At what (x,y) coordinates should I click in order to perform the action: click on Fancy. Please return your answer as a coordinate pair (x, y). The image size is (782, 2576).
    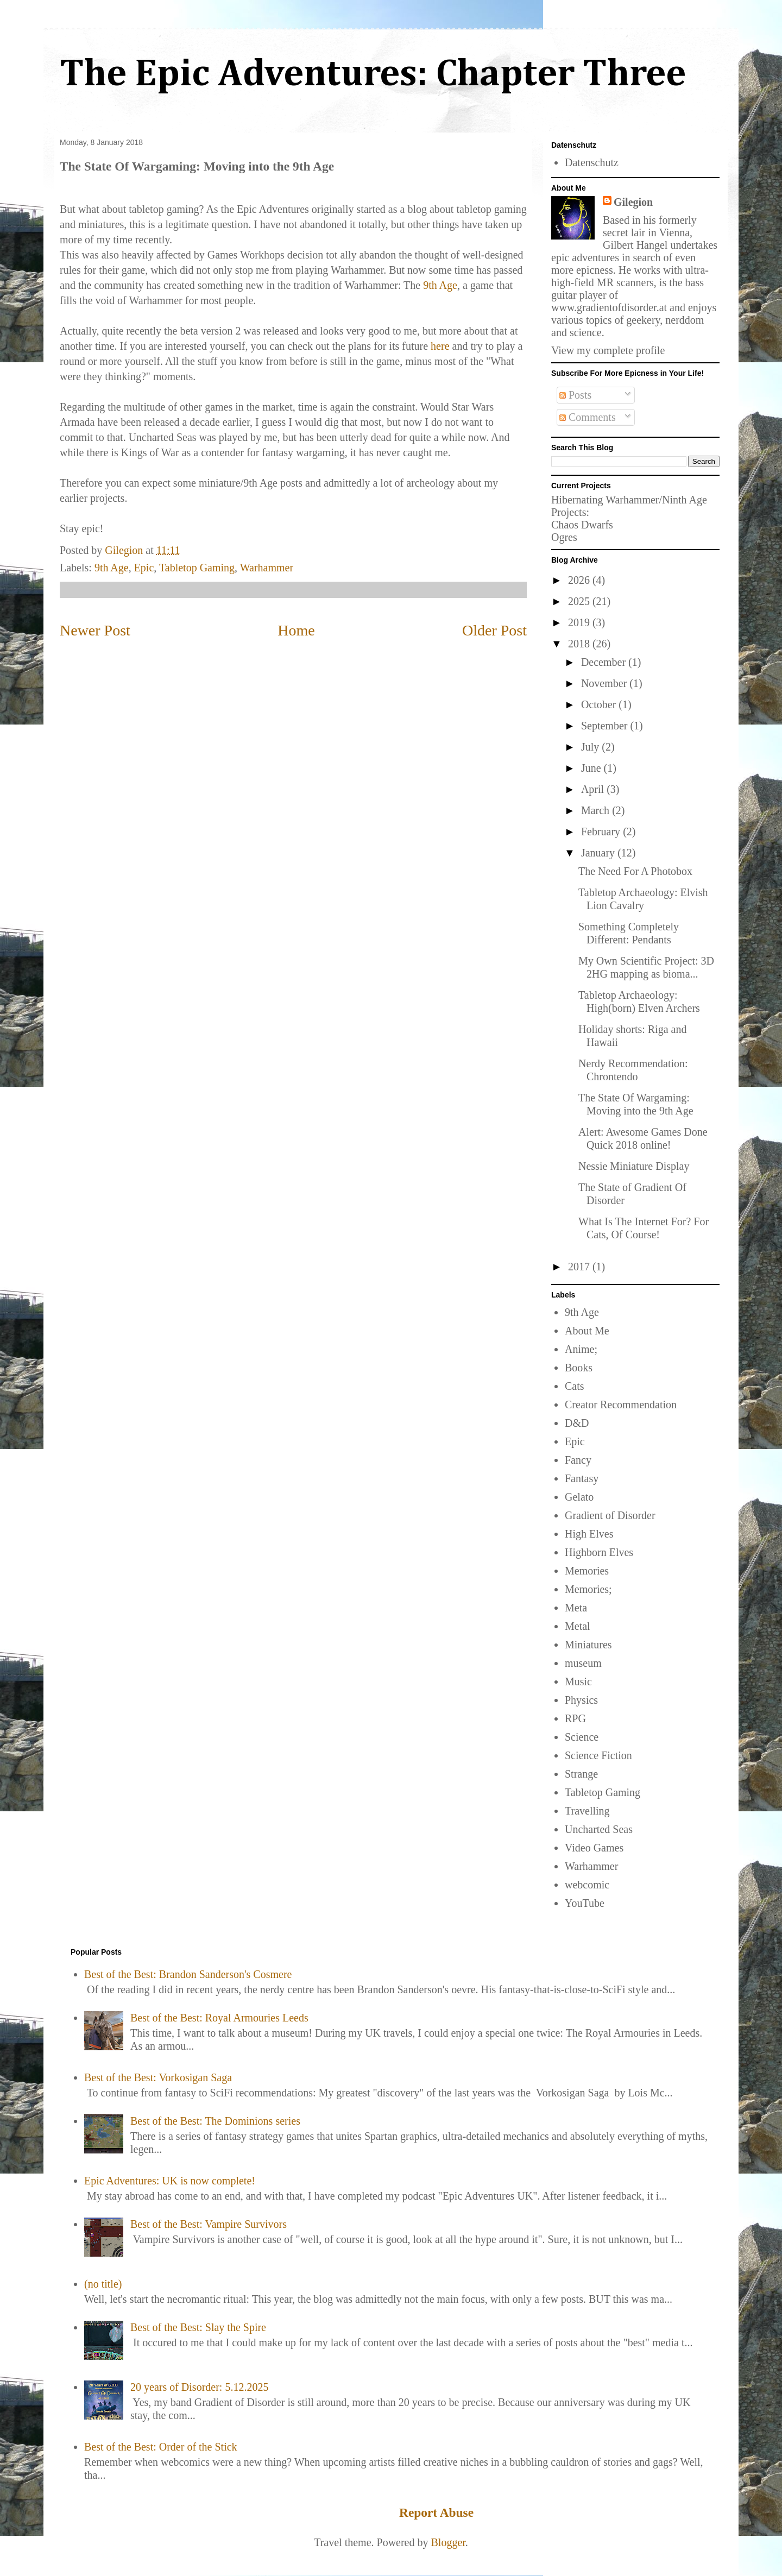
    Looking at the image, I should click on (578, 1460).